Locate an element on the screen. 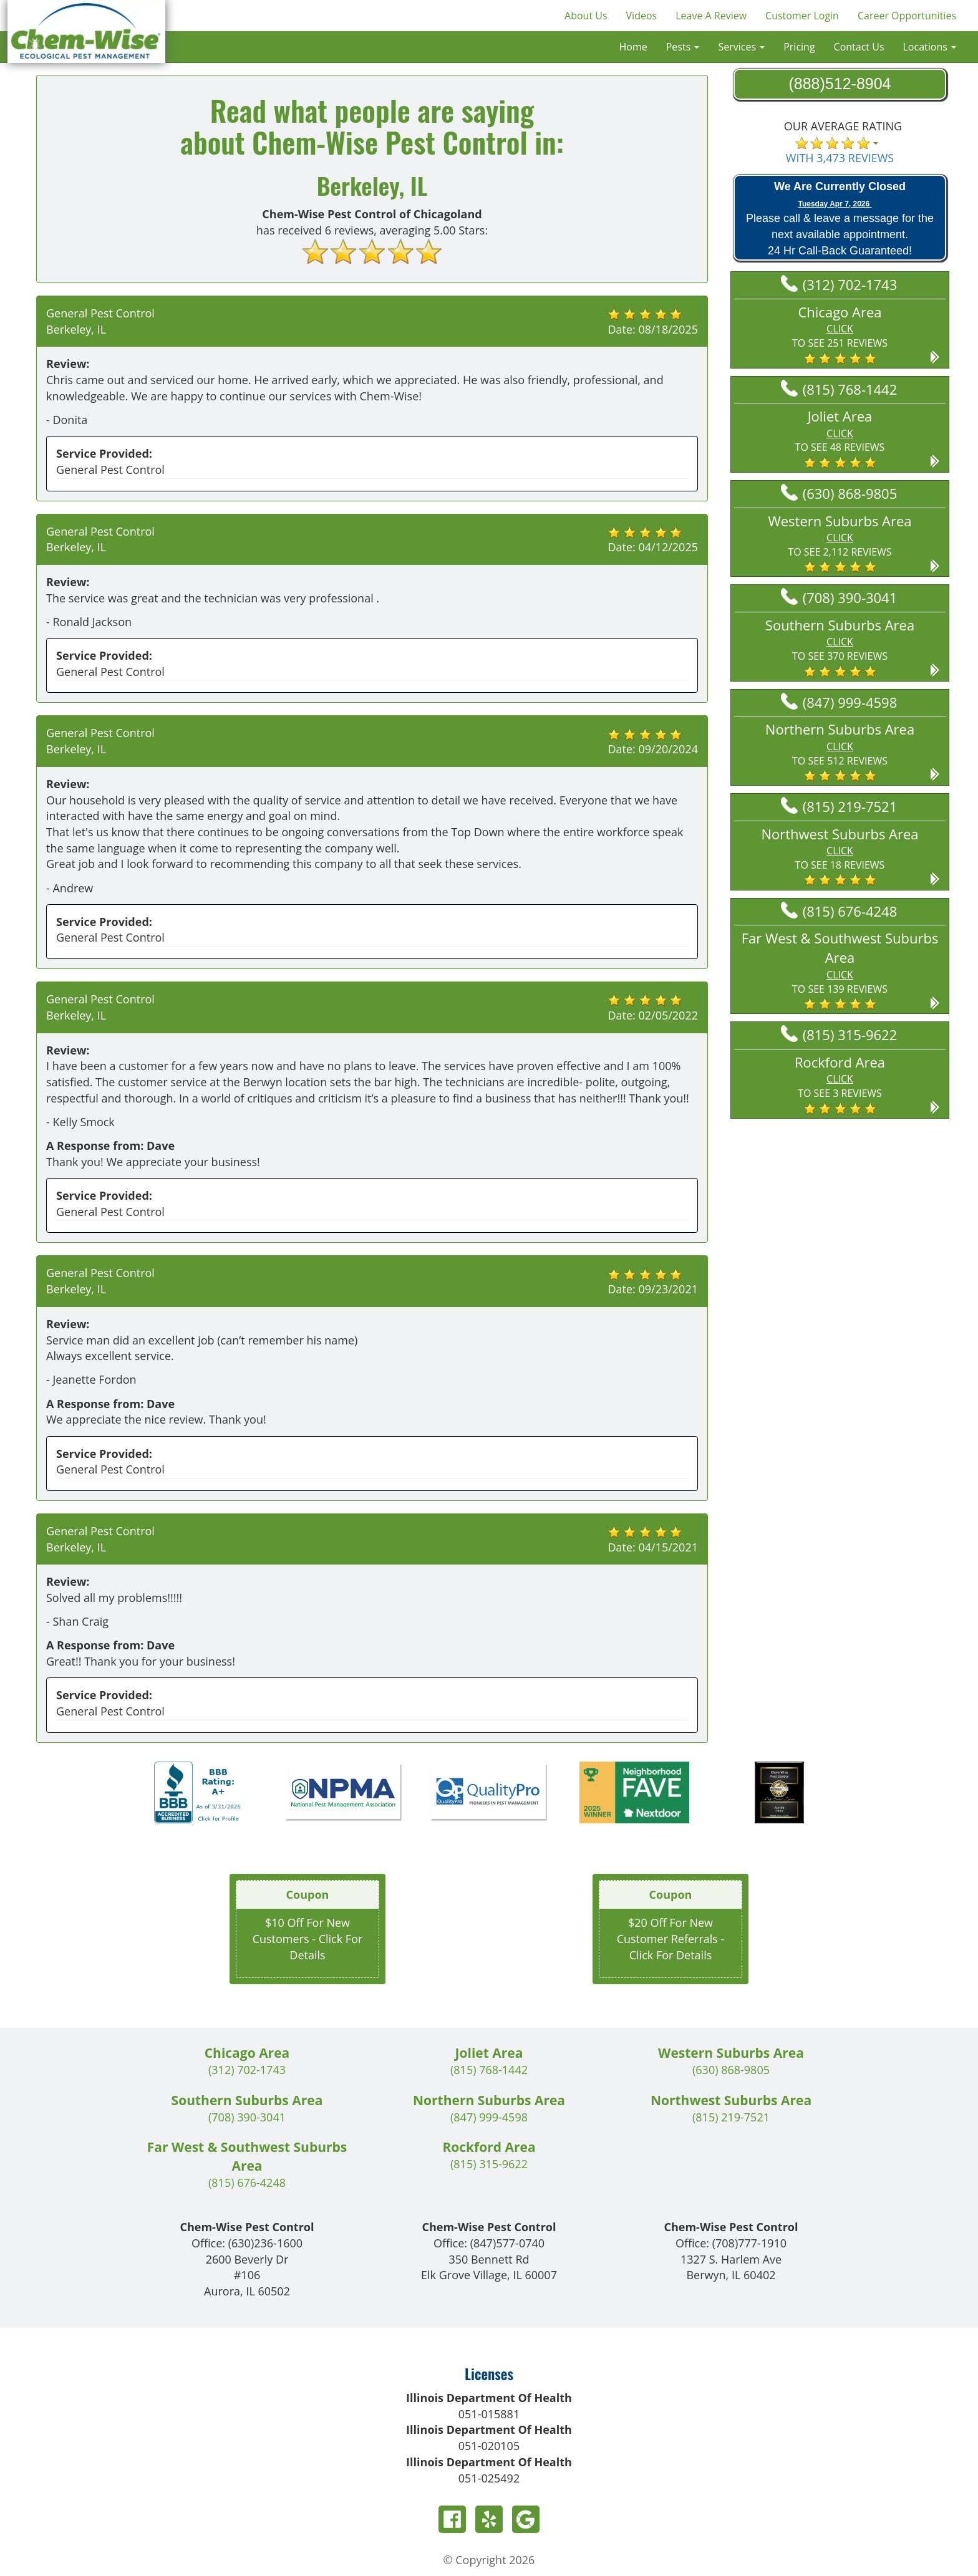 This screenshot has width=978, height=2576. Yelp is located at coordinates (489, 2519).